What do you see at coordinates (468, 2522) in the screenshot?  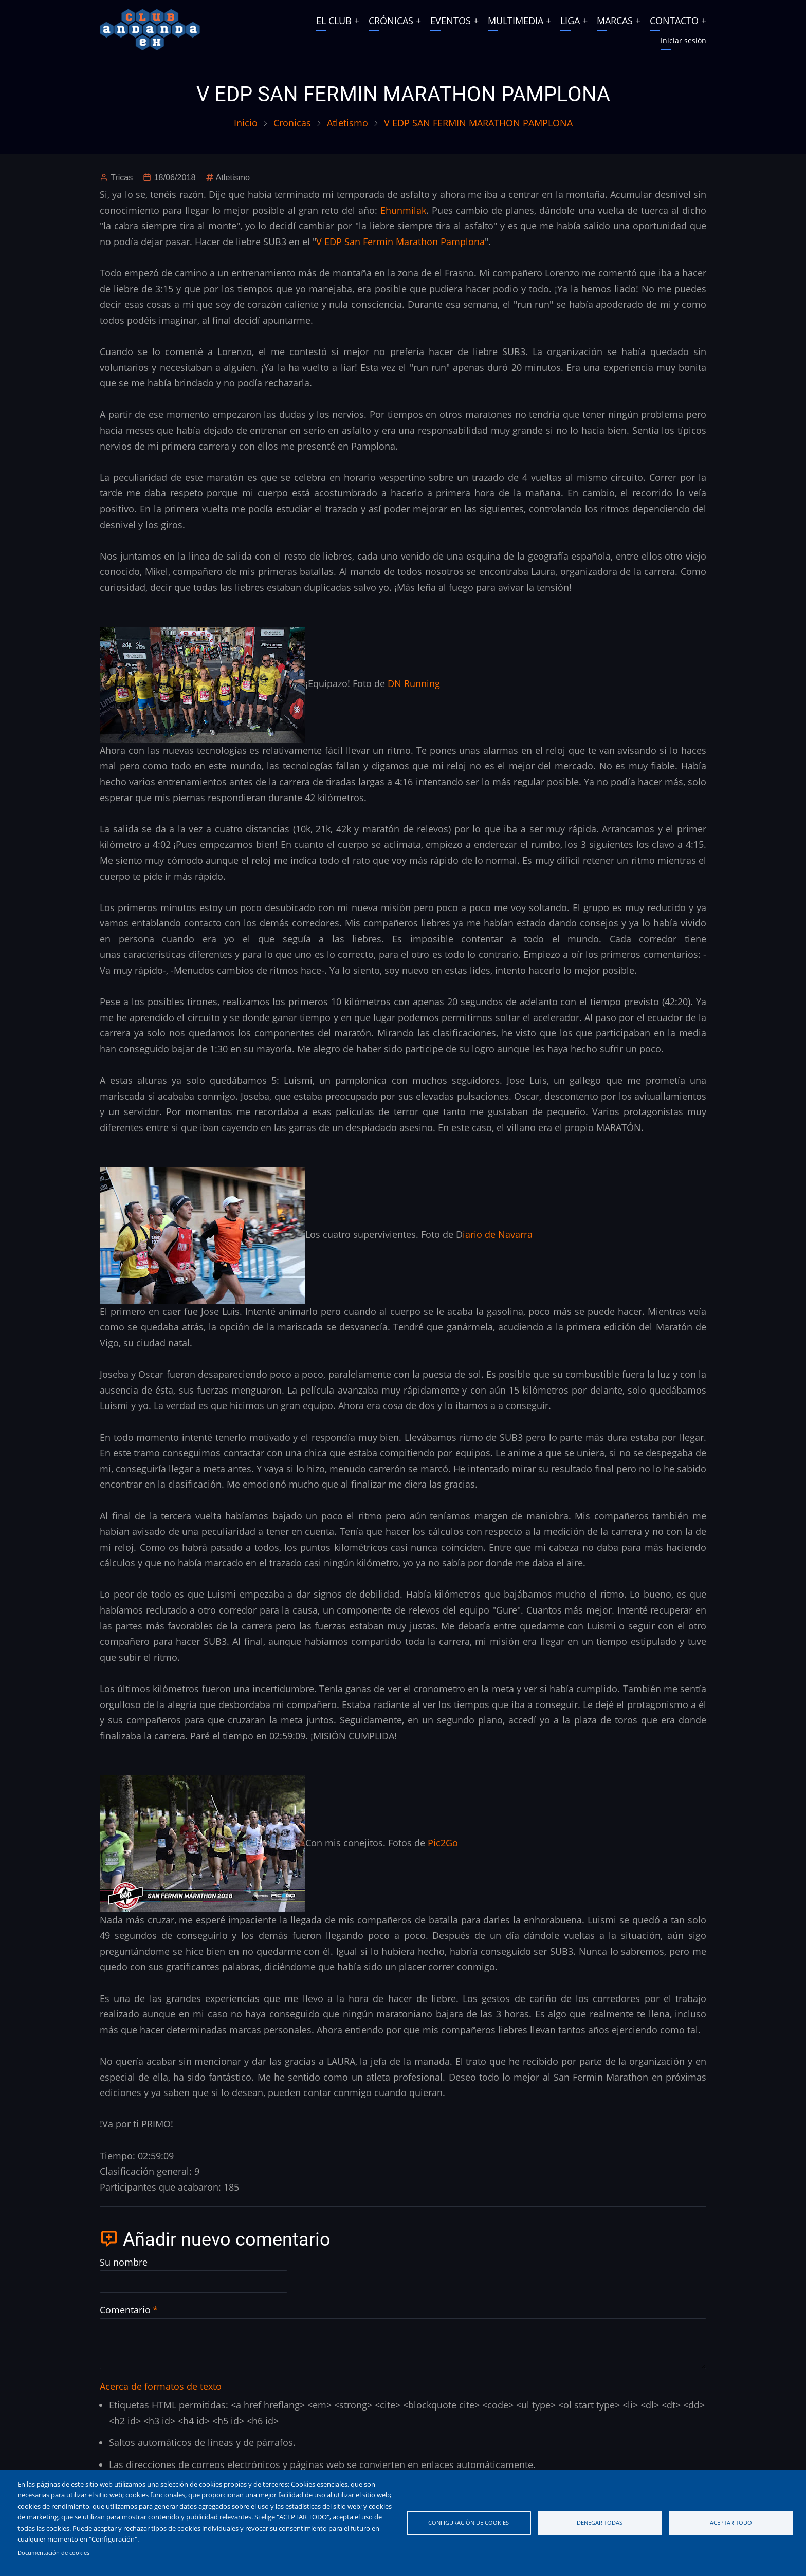 I see `Configuración de cookies` at bounding box center [468, 2522].